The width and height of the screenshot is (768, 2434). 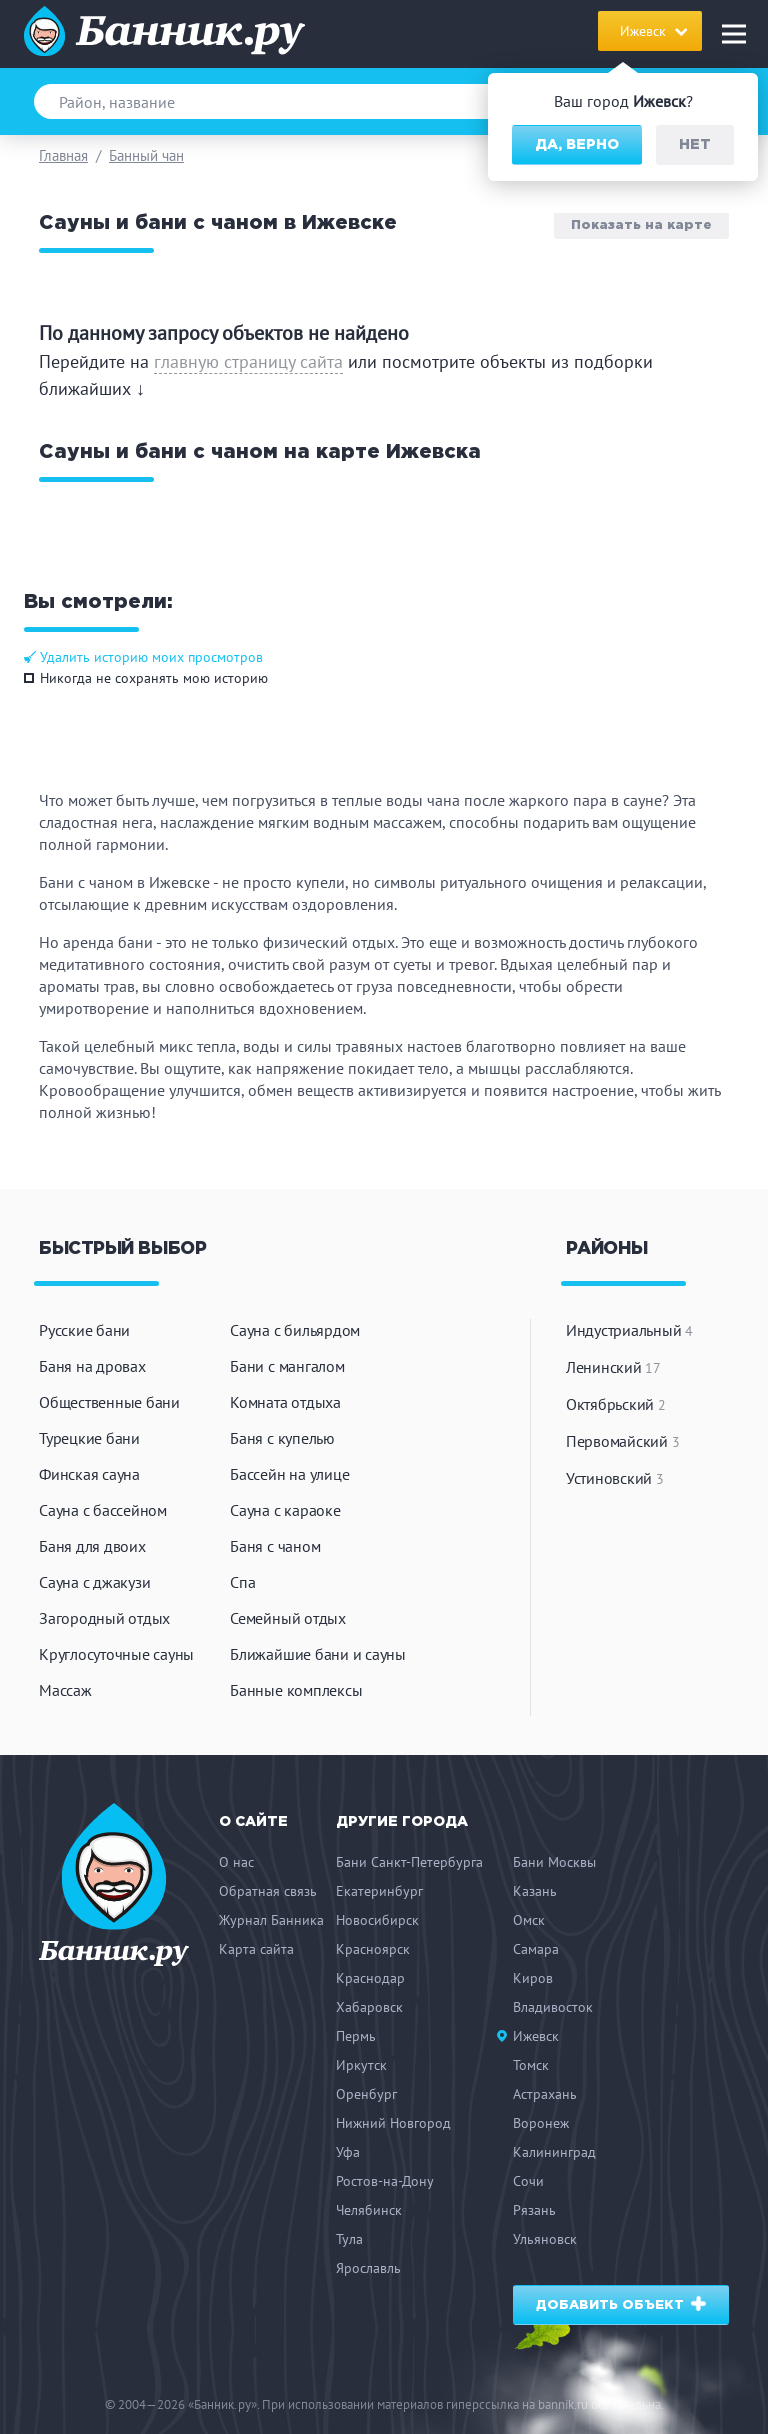 What do you see at coordinates (356, 2036) in the screenshot?
I see `Пермь` at bounding box center [356, 2036].